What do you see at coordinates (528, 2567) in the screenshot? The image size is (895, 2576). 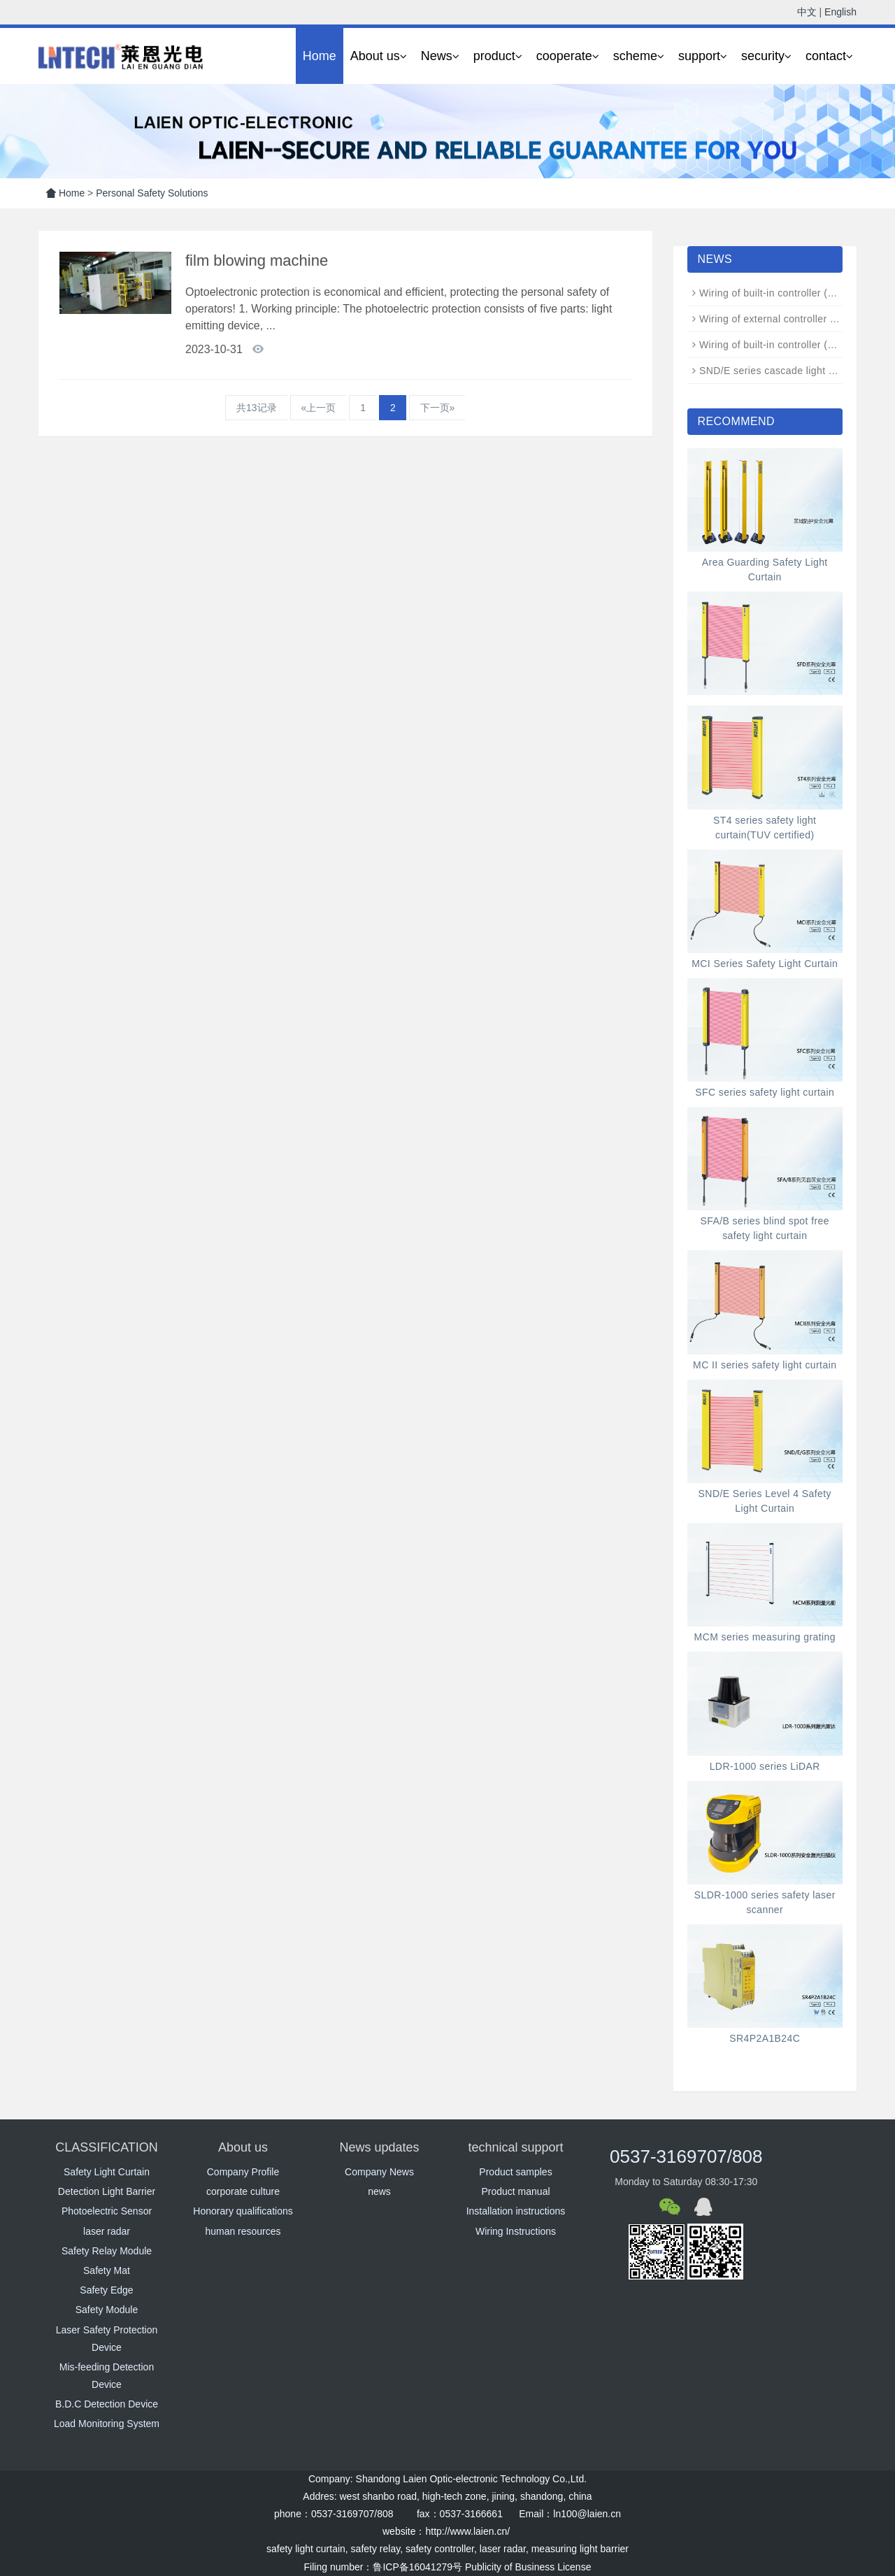 I see `Publicity of Business License` at bounding box center [528, 2567].